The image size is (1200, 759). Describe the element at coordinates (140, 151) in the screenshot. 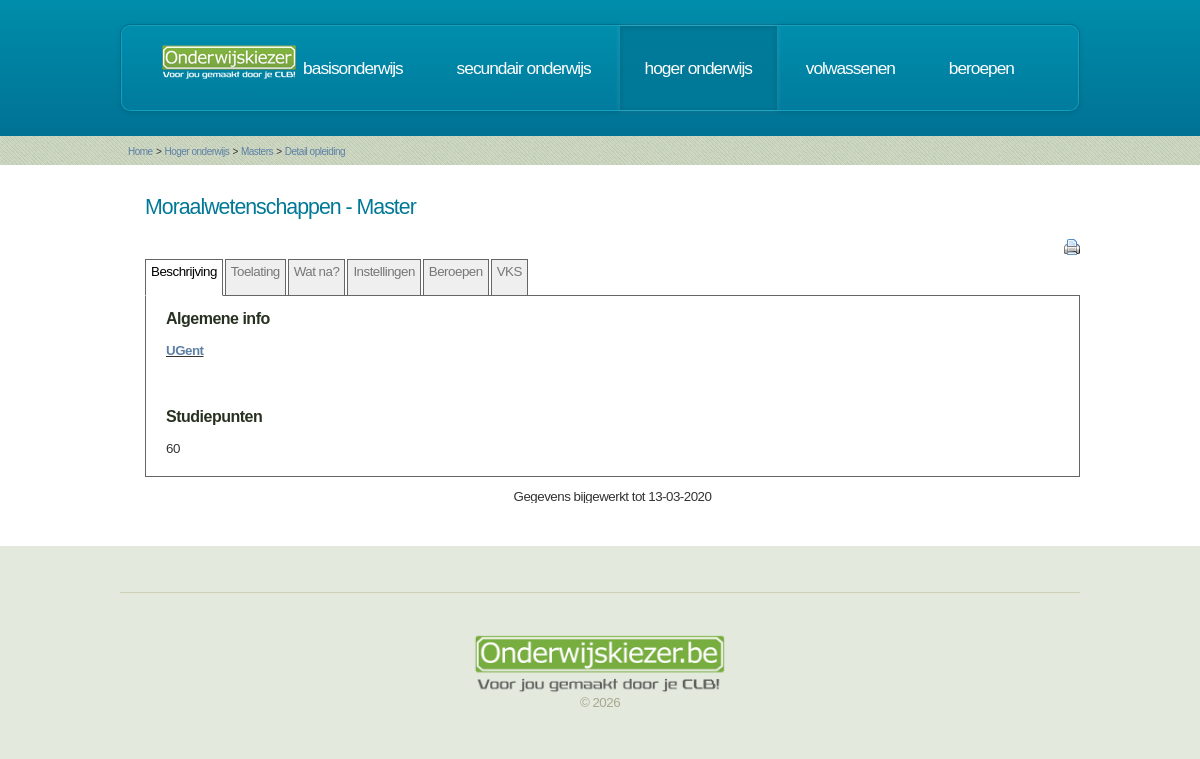

I see `Home` at that location.